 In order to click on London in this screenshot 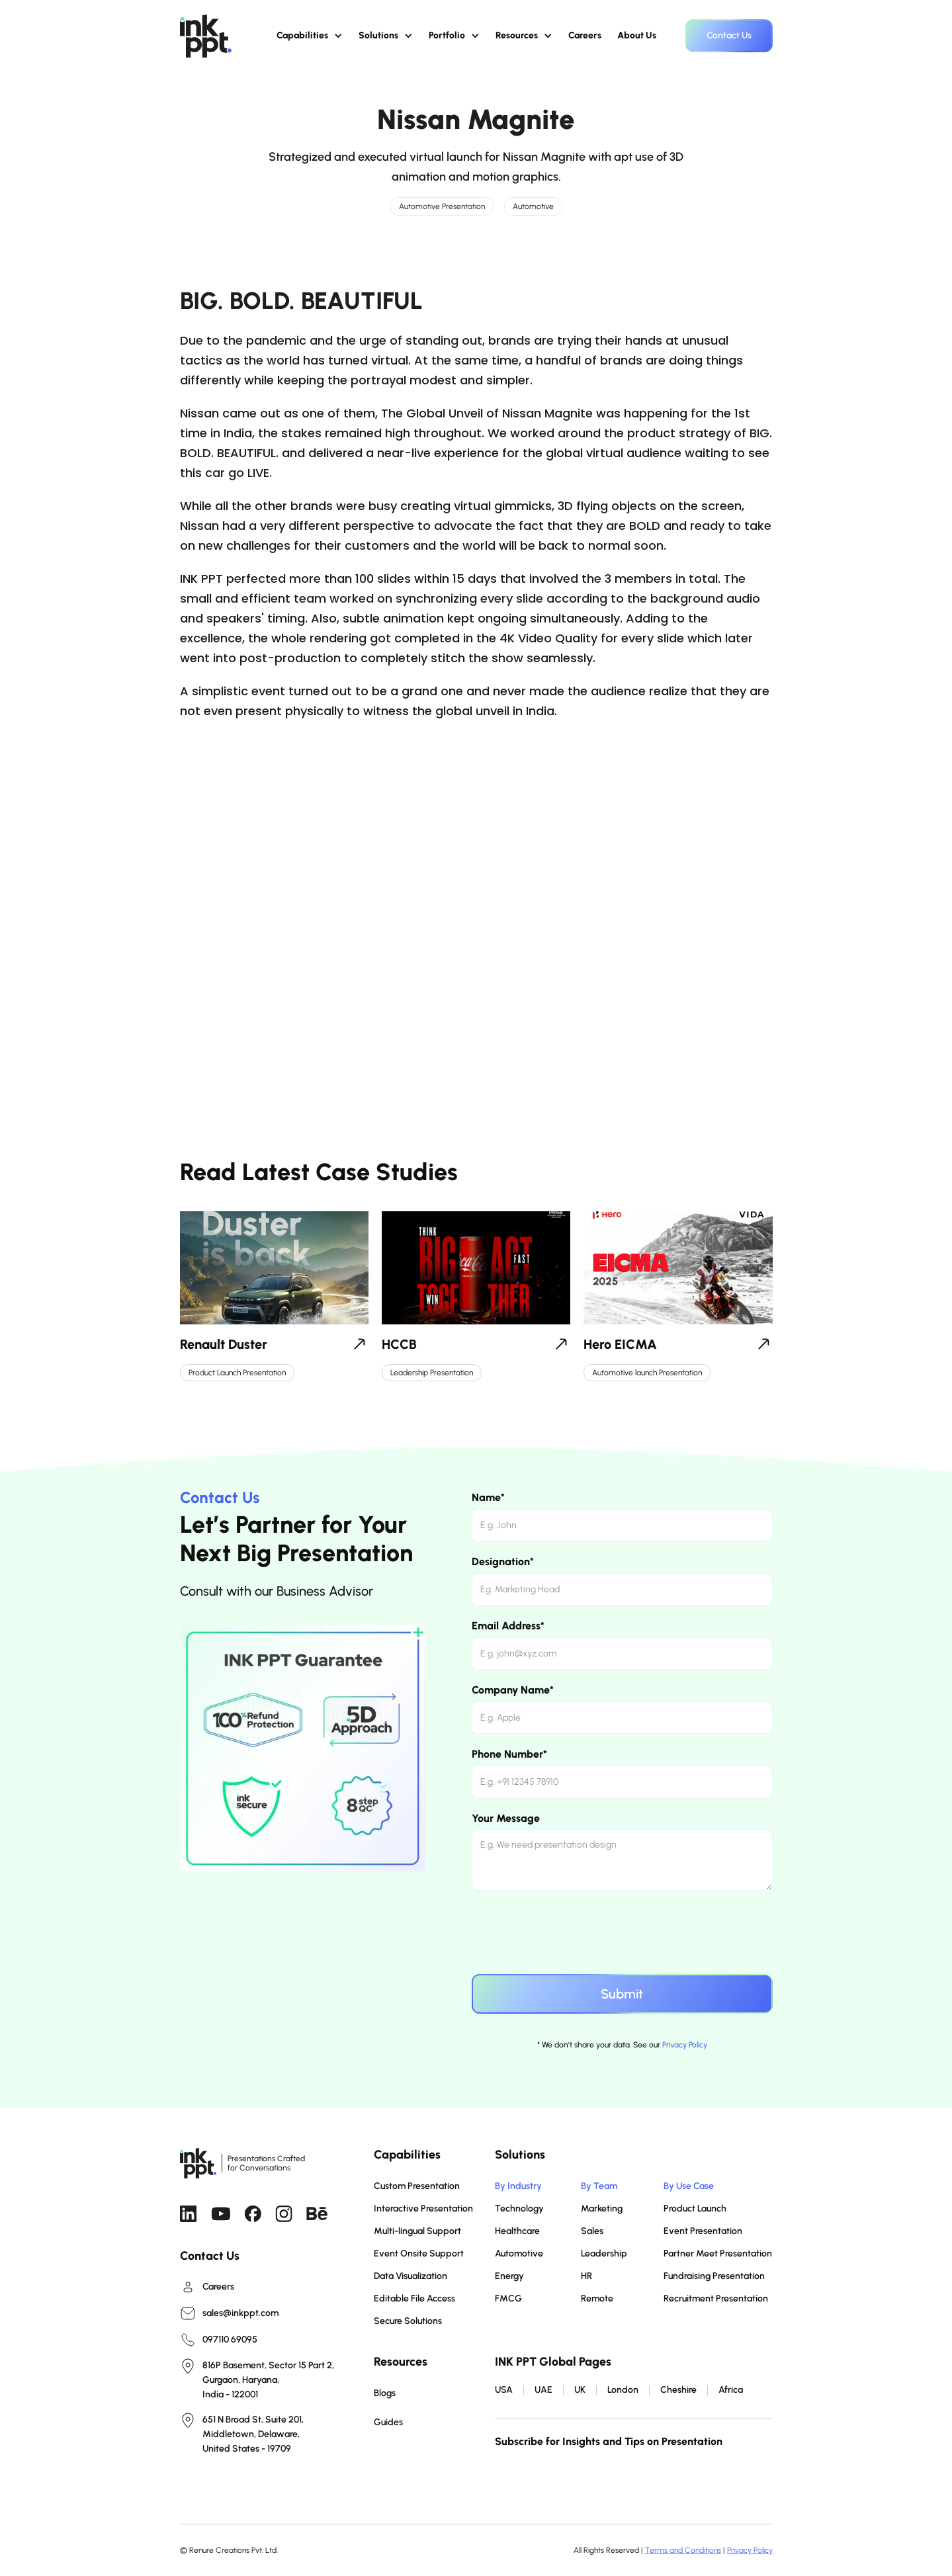, I will do `click(622, 2390)`.